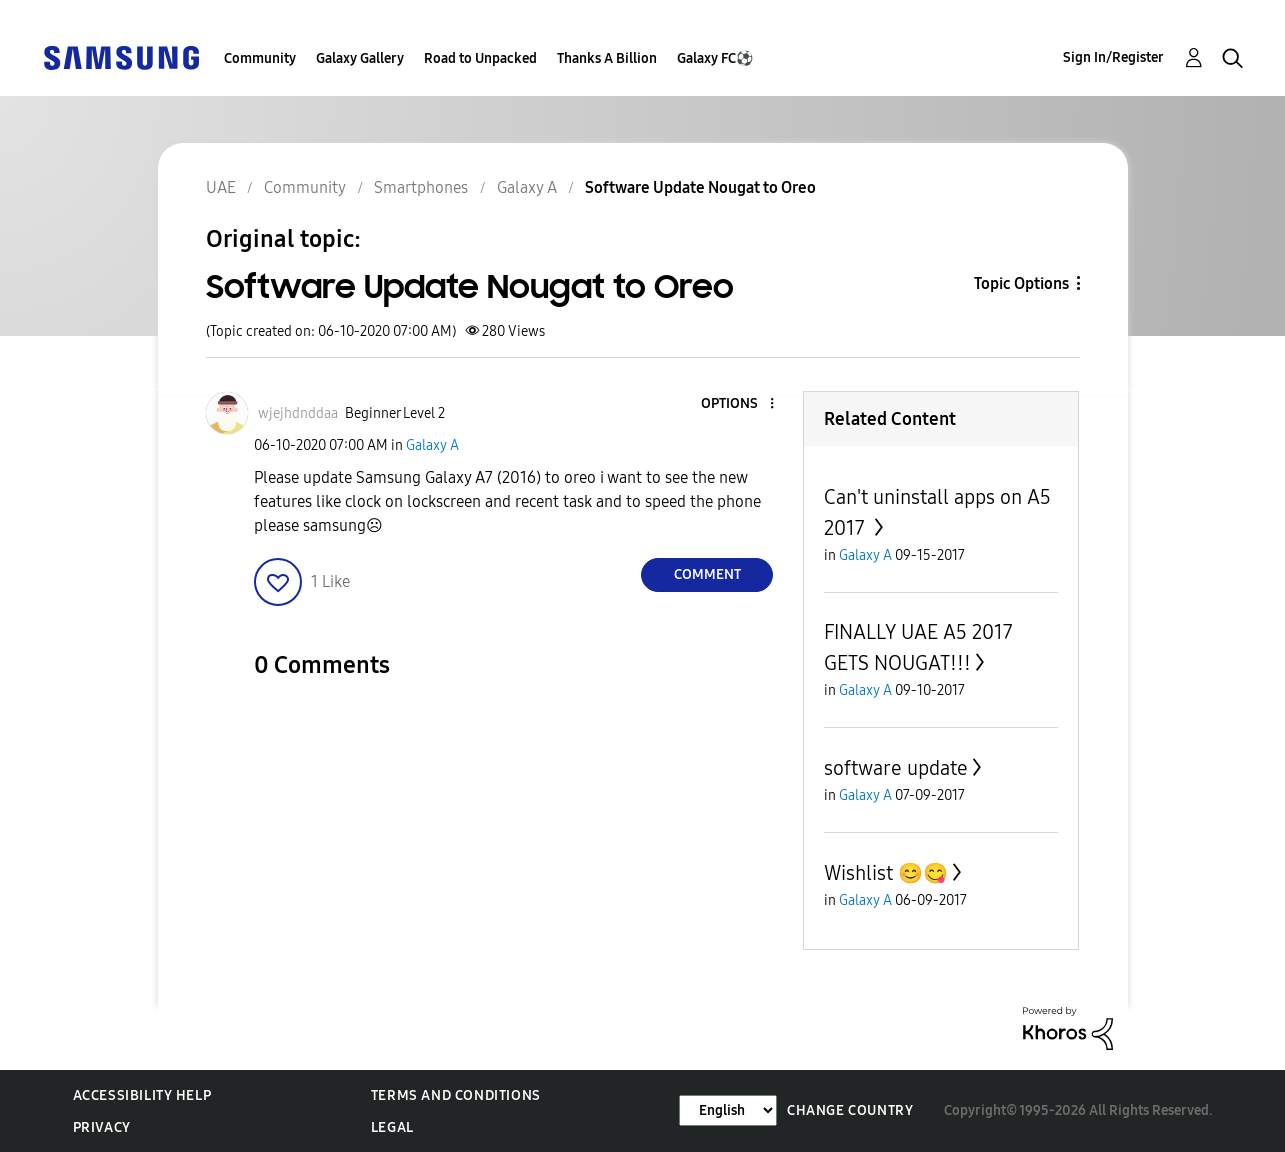 Image resolution: width=1285 pixels, height=1152 pixels. Describe the element at coordinates (728, 1110) in the screenshot. I see `[Change Language]` at that location.